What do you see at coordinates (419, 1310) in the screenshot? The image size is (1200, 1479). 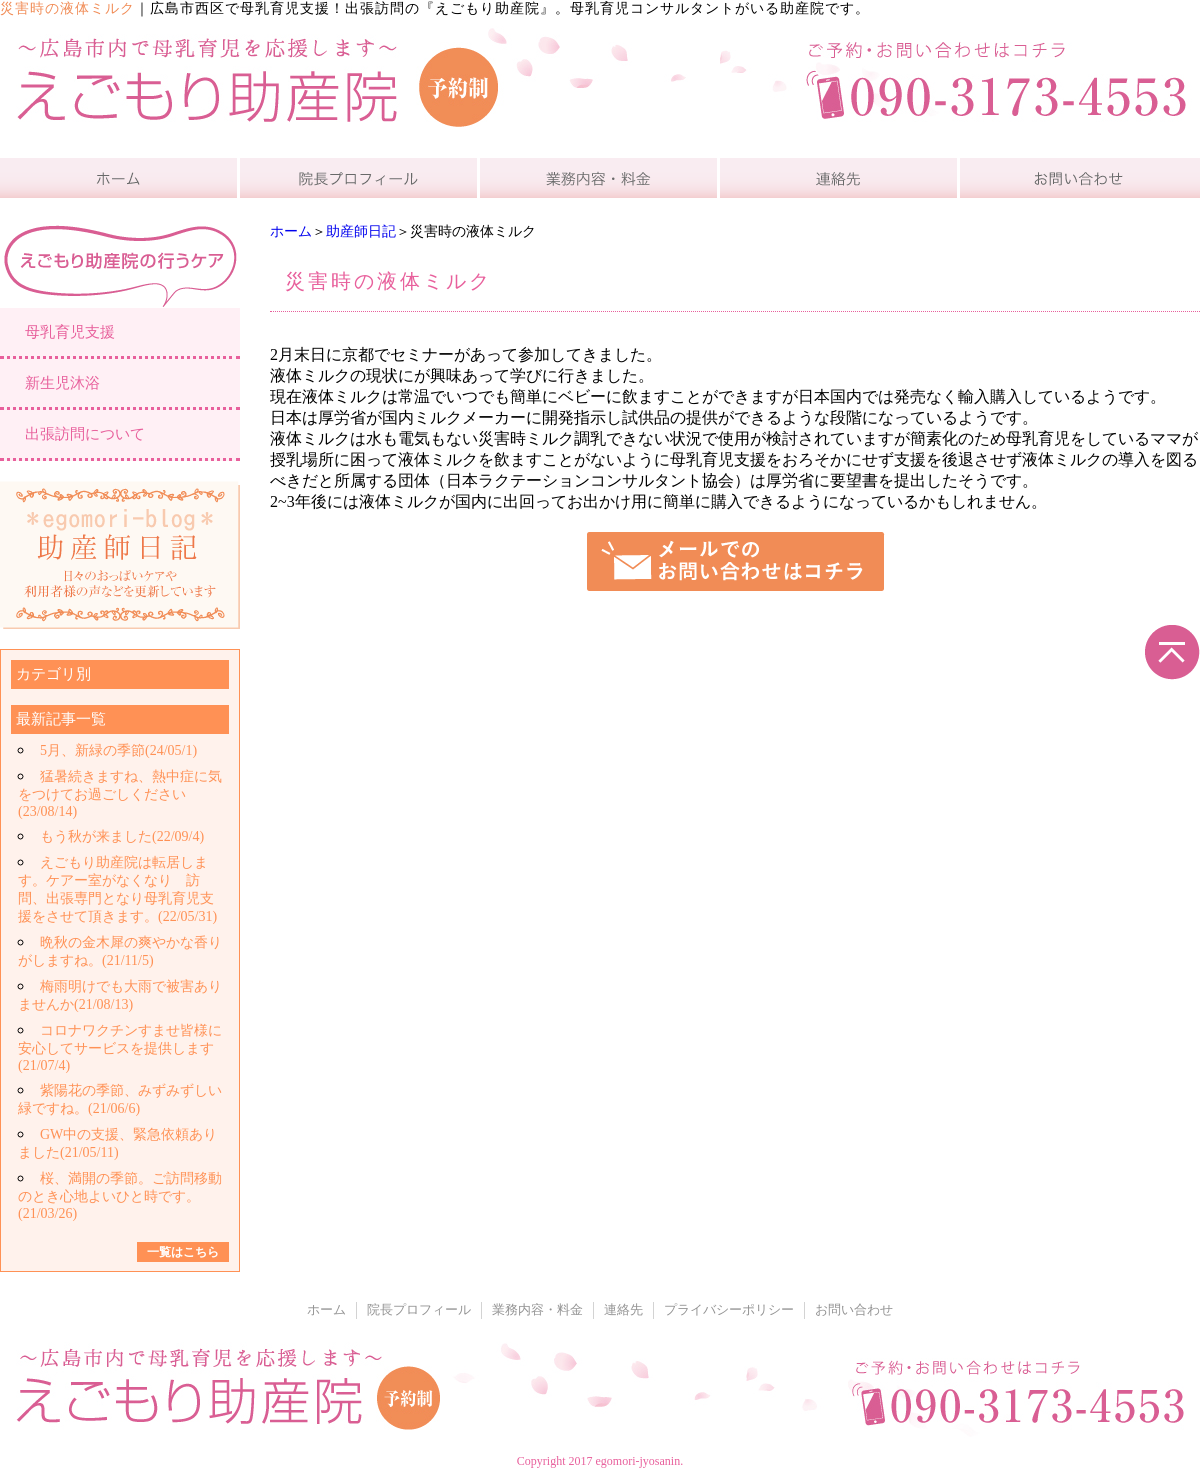 I see `院長プロフィール` at bounding box center [419, 1310].